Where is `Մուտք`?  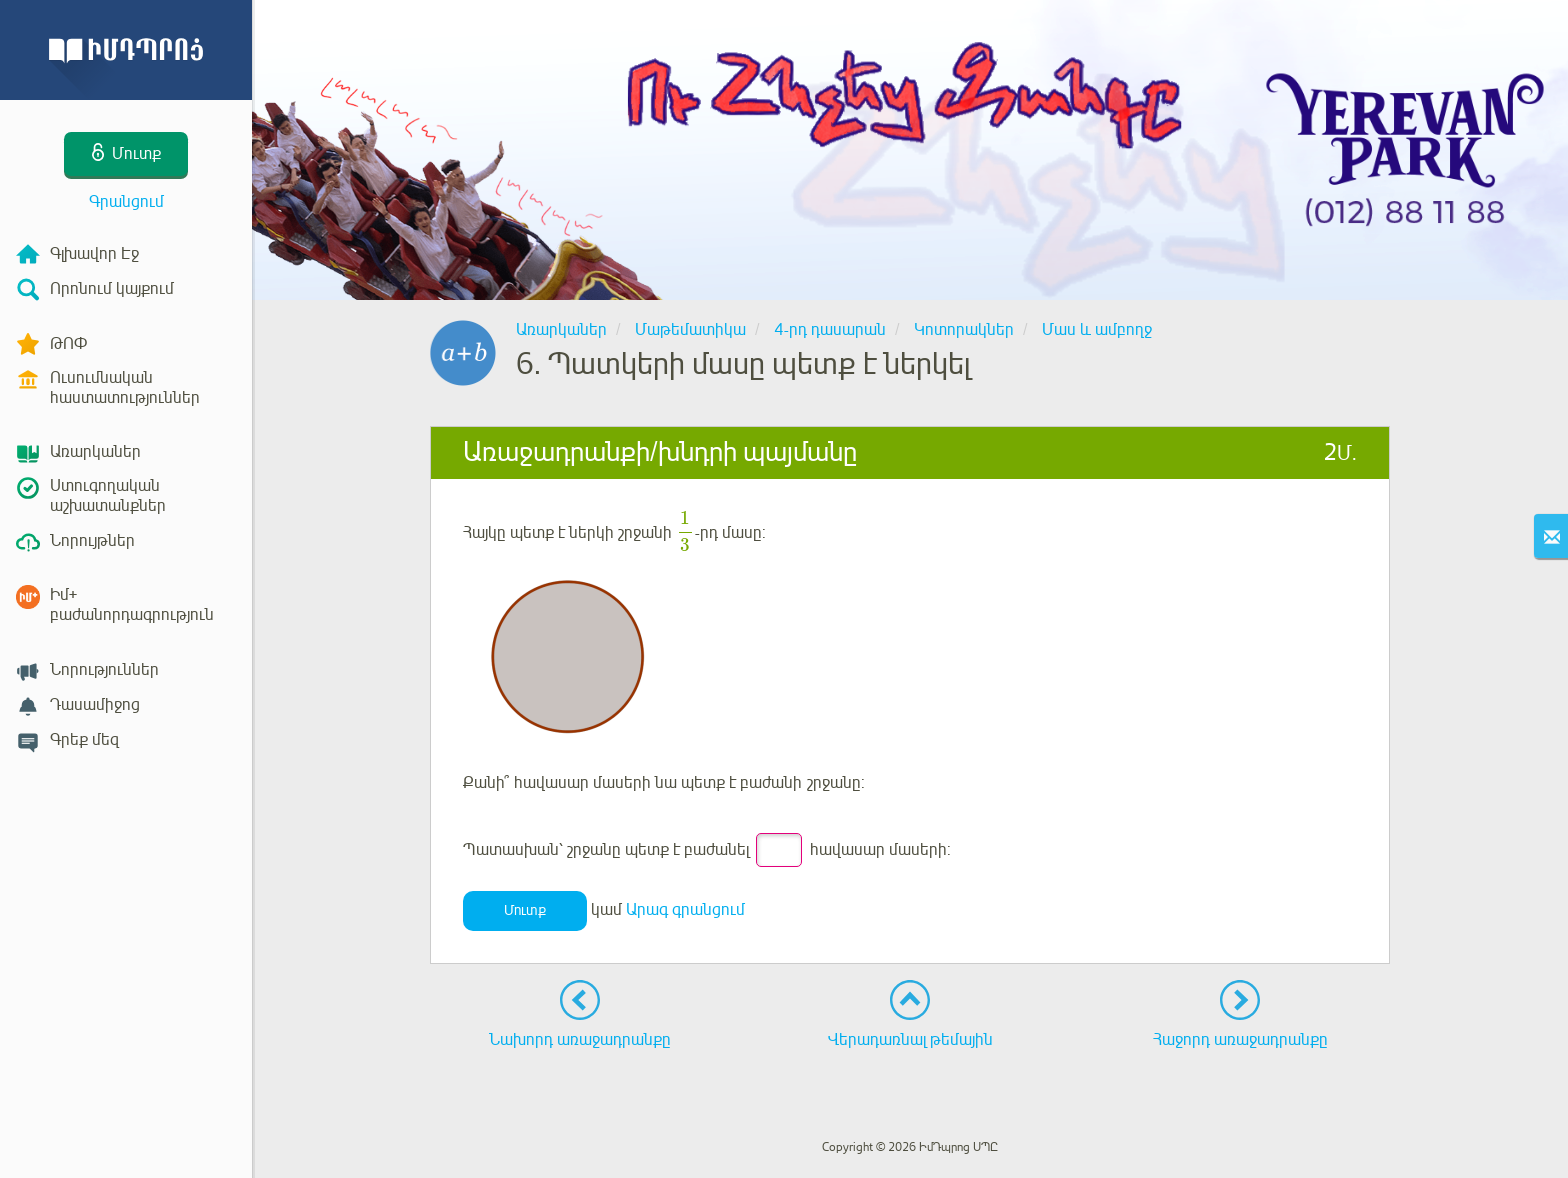 Մուտք is located at coordinates (525, 910).